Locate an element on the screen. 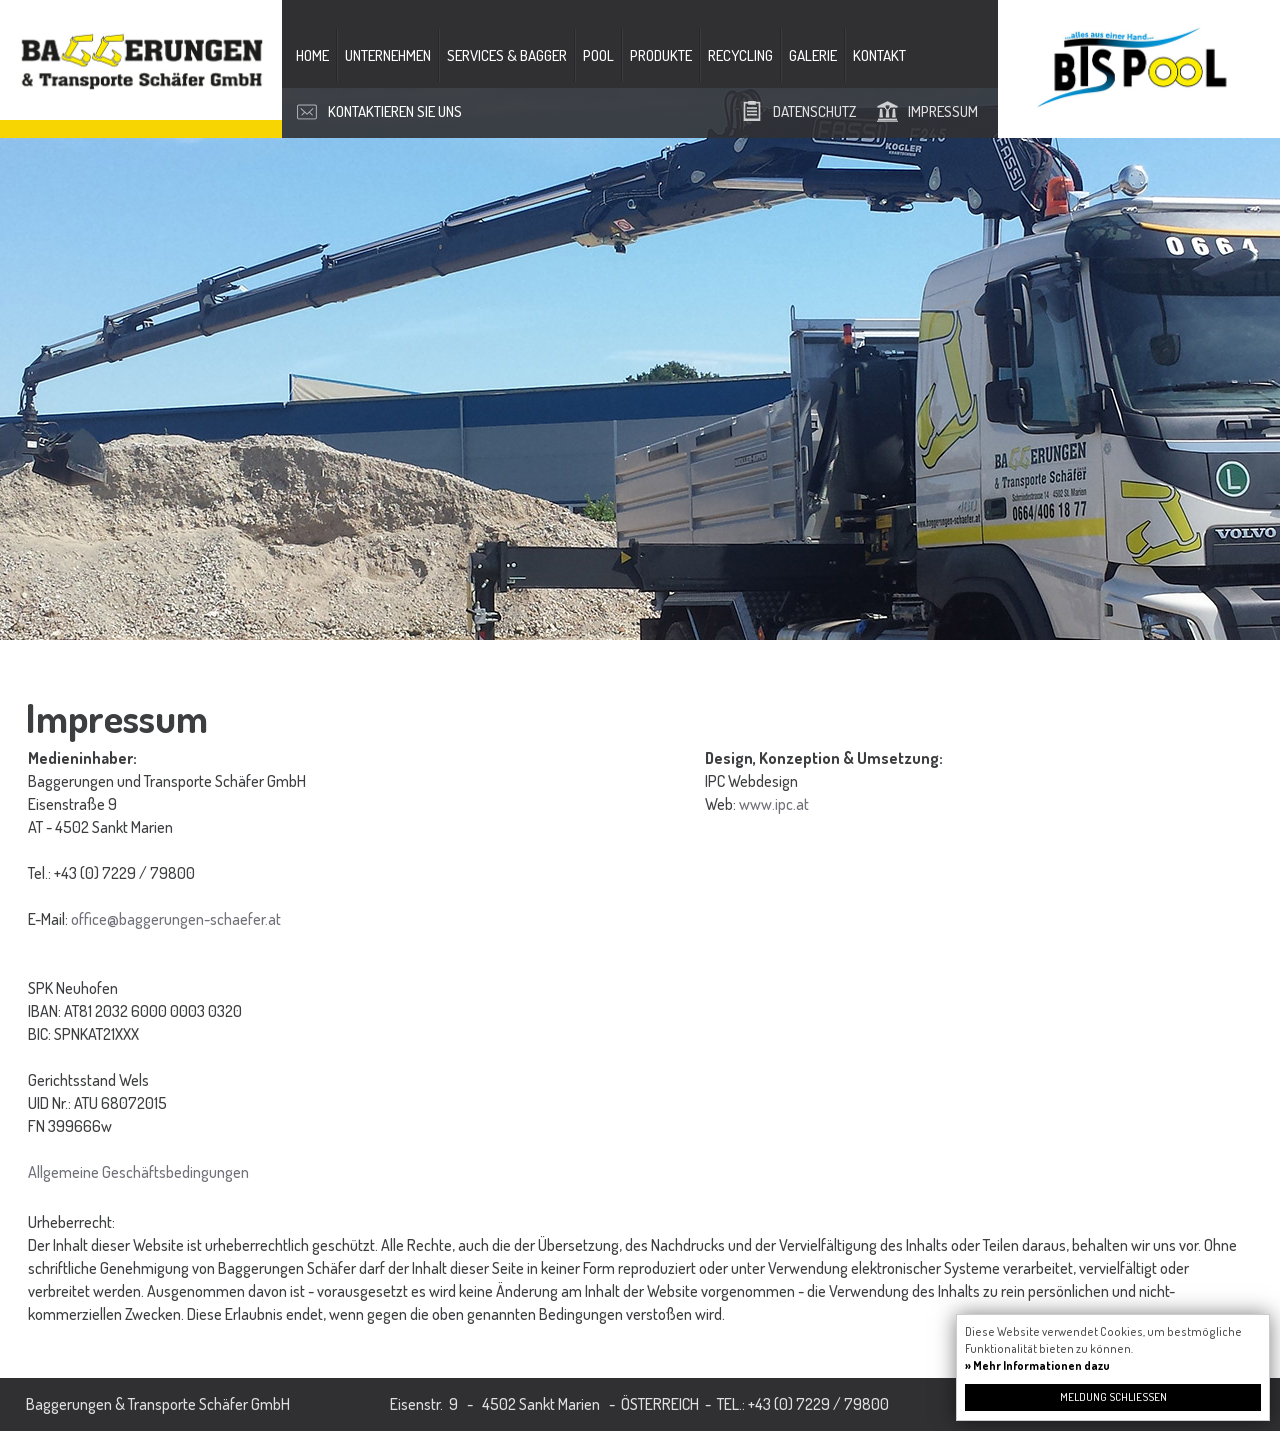 The width and height of the screenshot is (1280, 1431). » Mehr Informationen dazu is located at coordinates (1037, 1365).